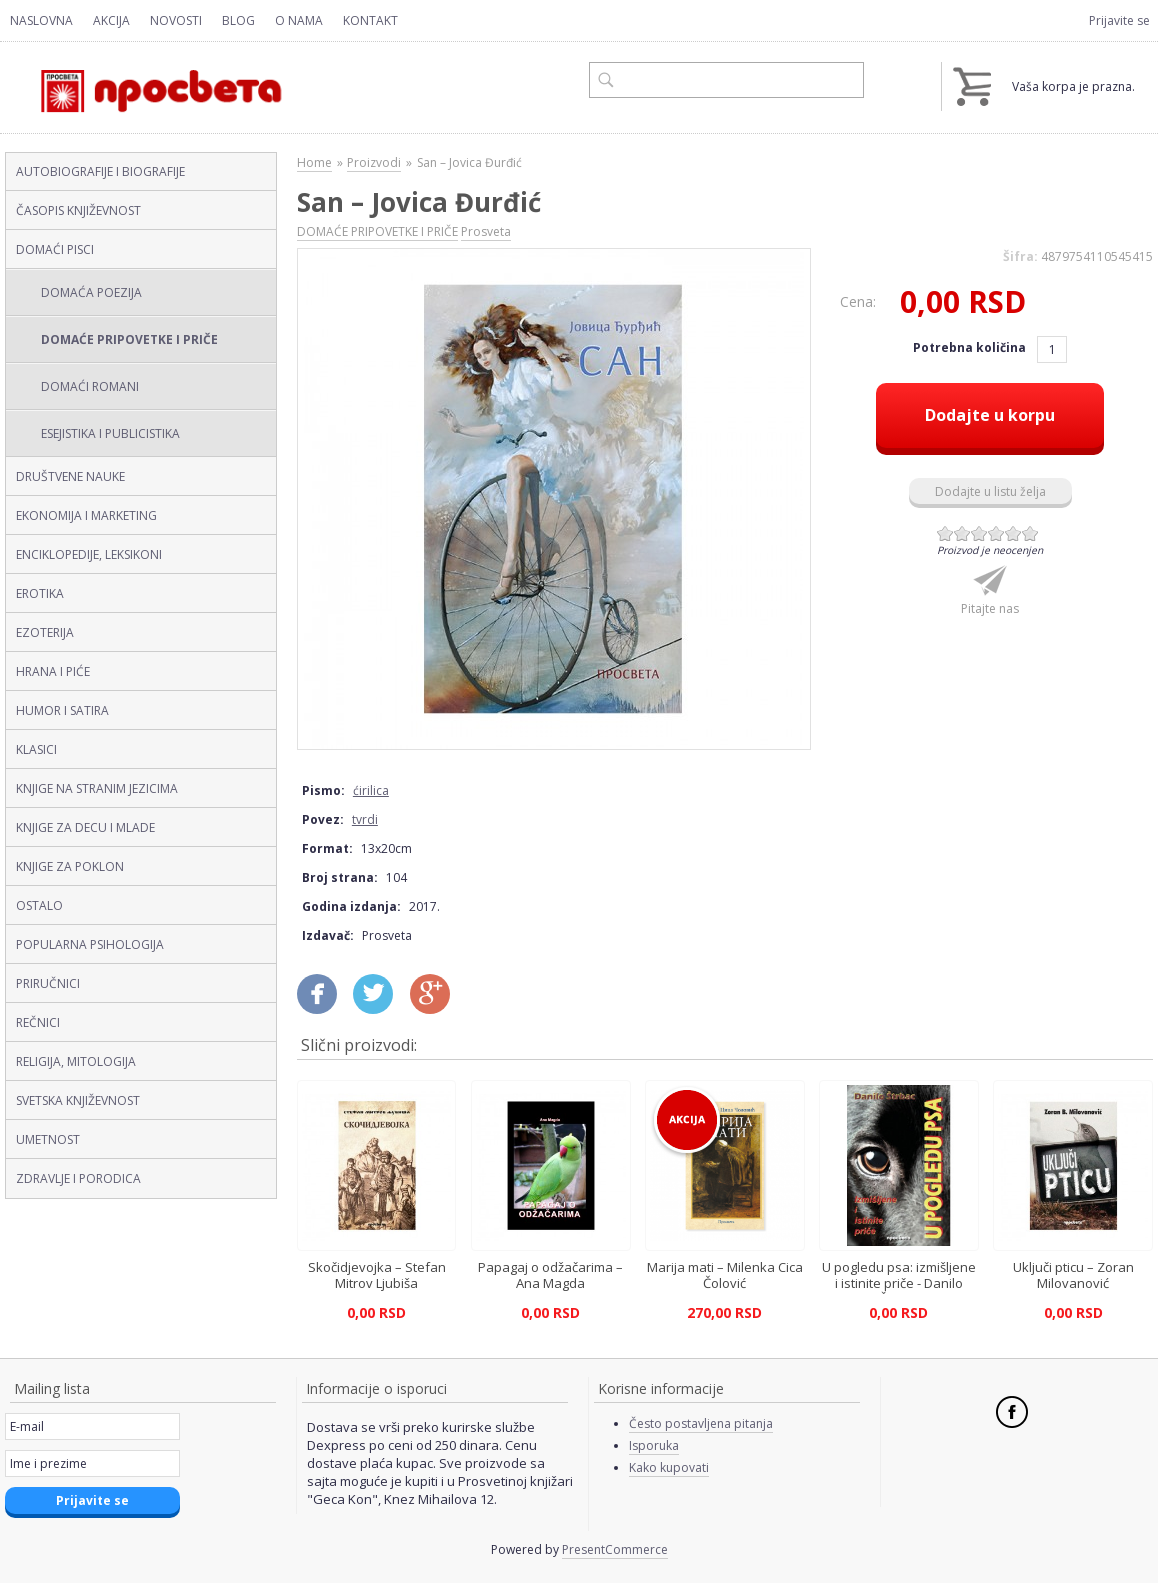 This screenshot has width=1158, height=1583. Describe the element at coordinates (78, 210) in the screenshot. I see `ČASOPIS KNJIŽEVNOST` at that location.